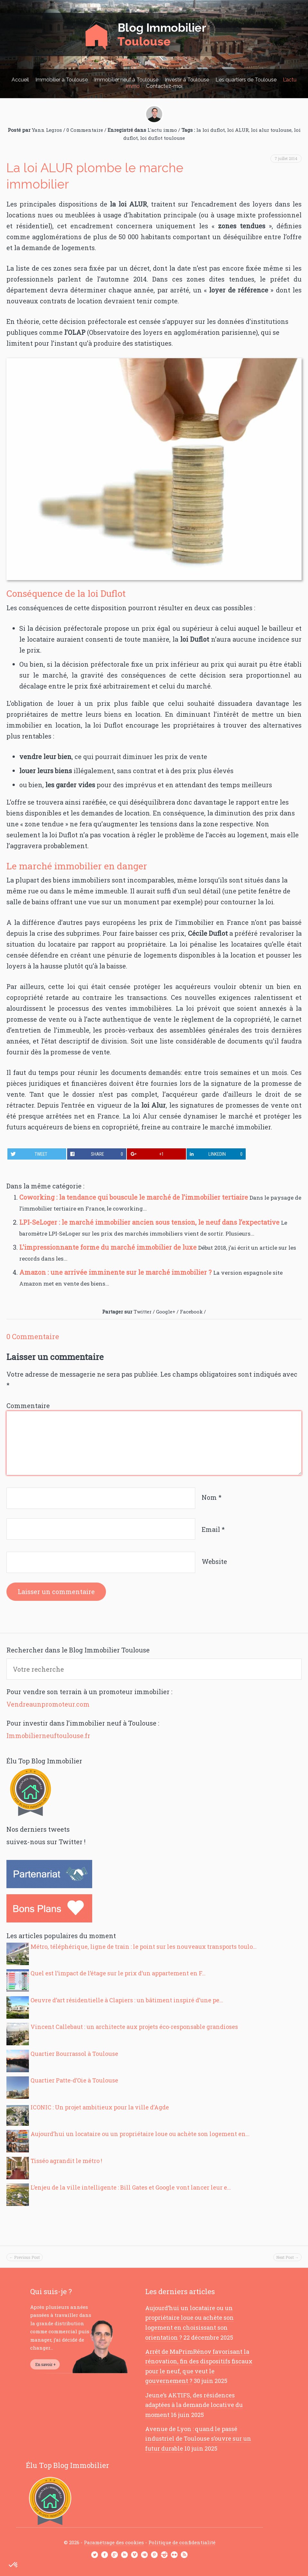  What do you see at coordinates (144, 1946) in the screenshot?
I see `Métro, téléphérique, ligne de train : le point sur les nouveaux transports toulo...` at bounding box center [144, 1946].